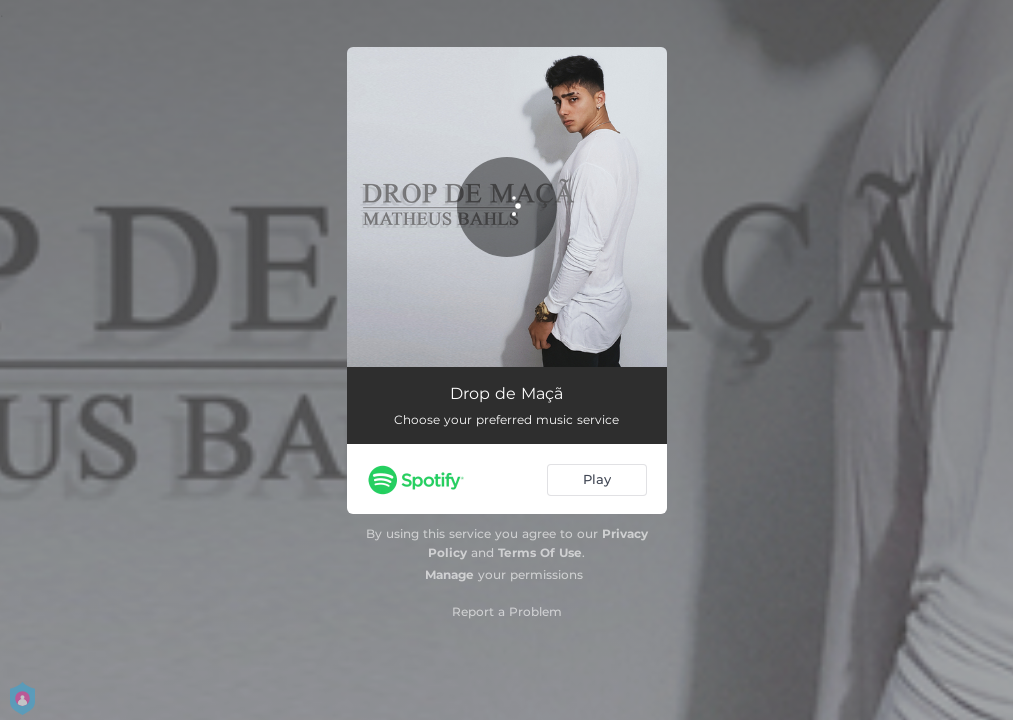 The height and width of the screenshot is (720, 1013). What do you see at coordinates (540, 552) in the screenshot?
I see `Terms Of Use` at bounding box center [540, 552].